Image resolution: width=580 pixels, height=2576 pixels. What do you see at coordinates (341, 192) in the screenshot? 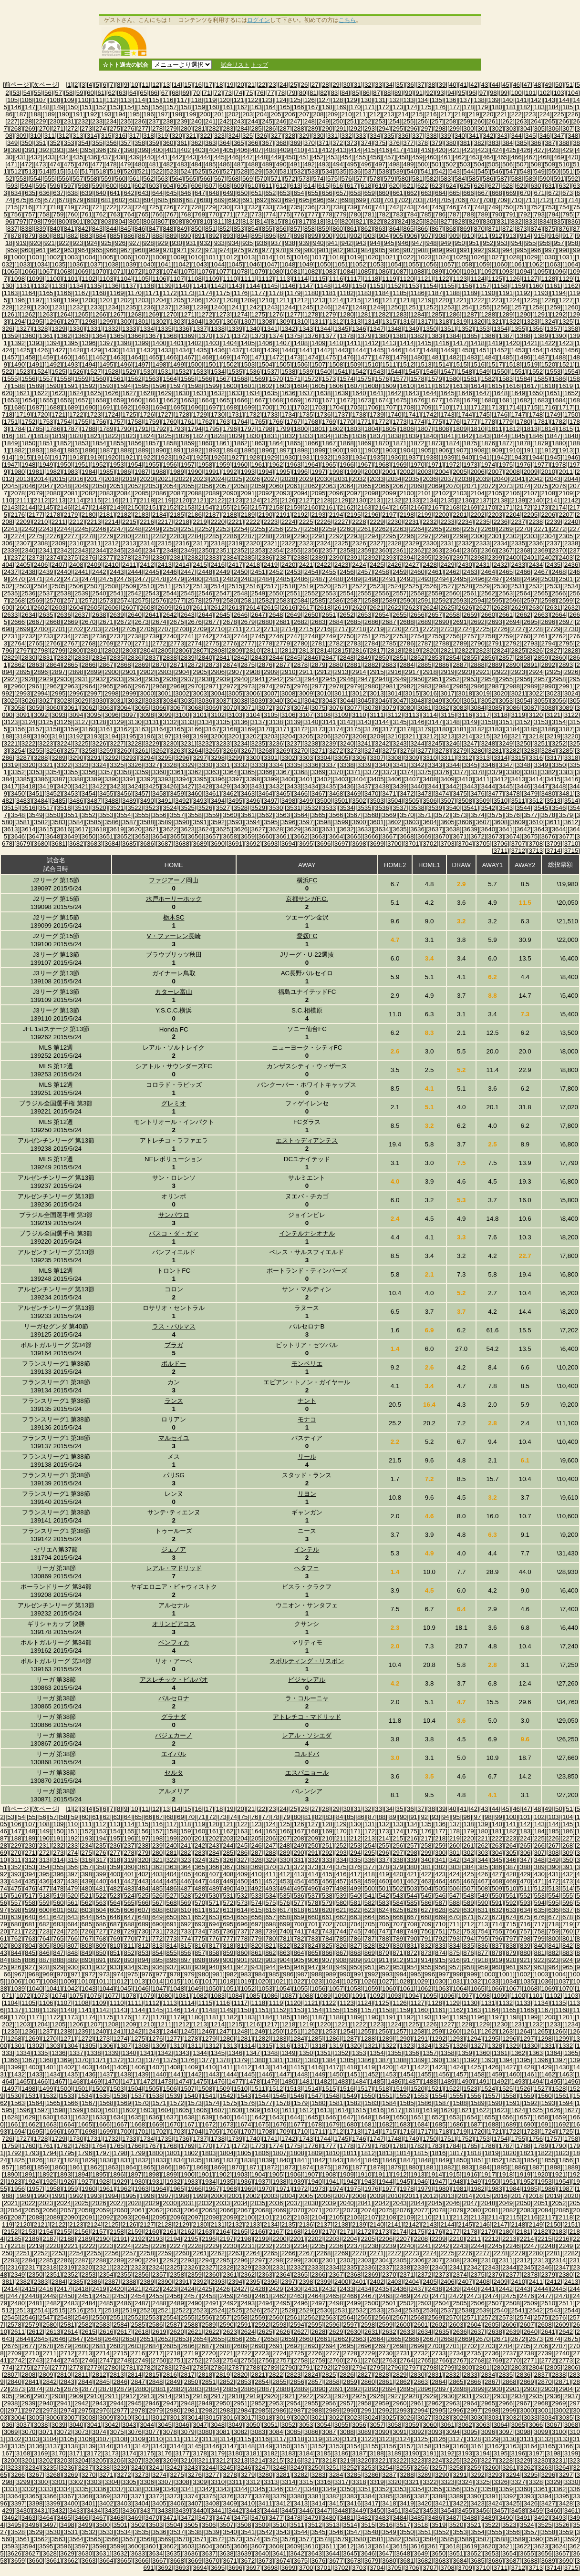
I see `[657]` at bounding box center [341, 192].